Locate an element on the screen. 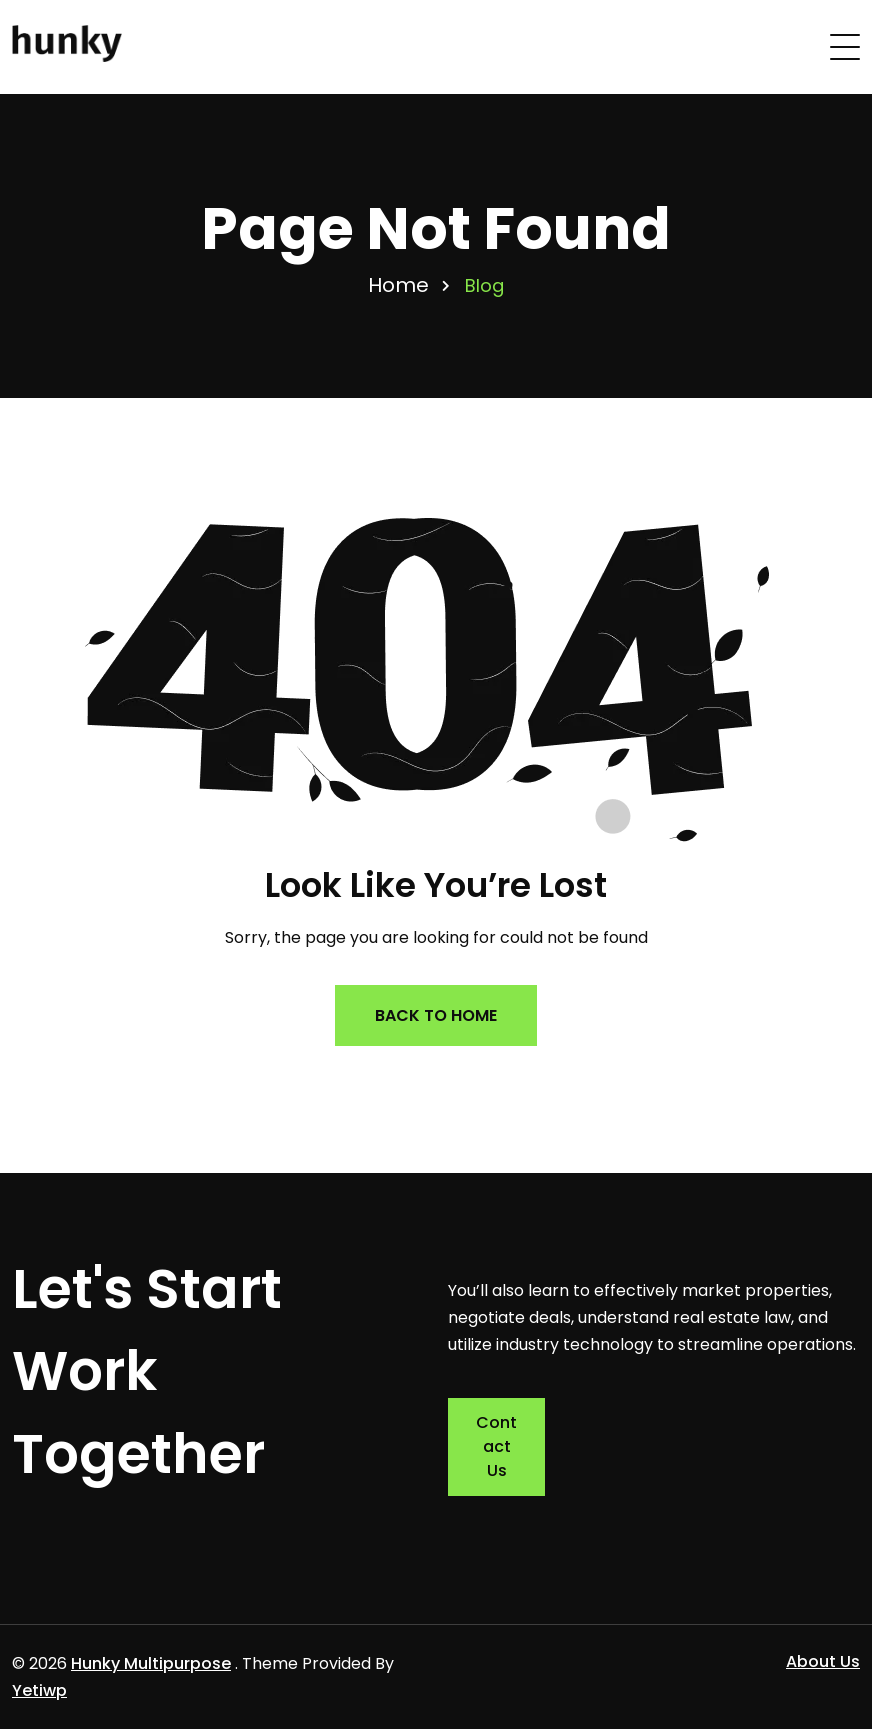 This screenshot has height=1729, width=872. Contact Us is located at coordinates (496, 1446).